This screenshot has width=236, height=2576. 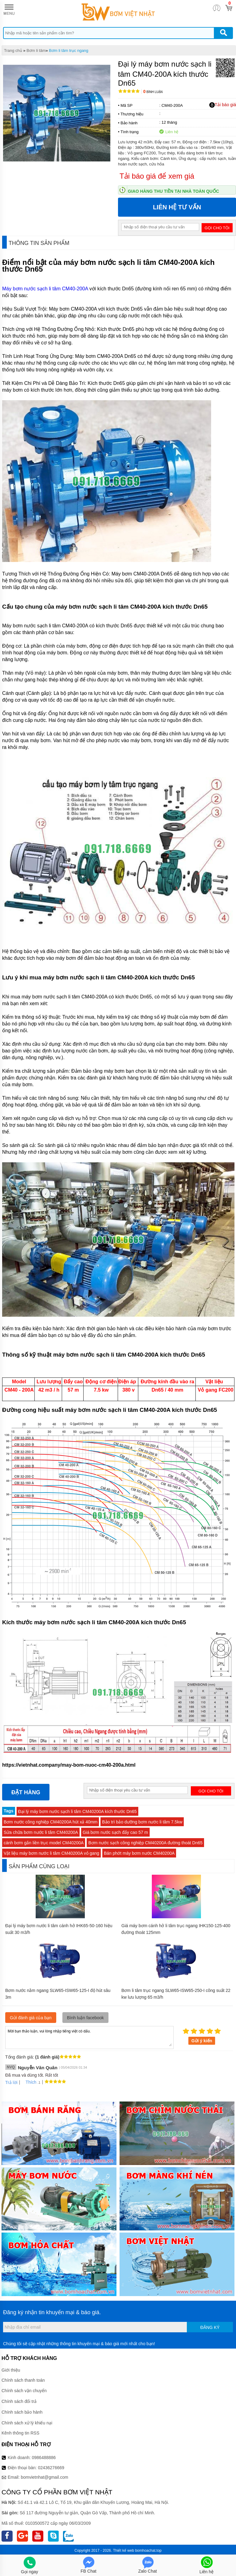 What do you see at coordinates (123, 2550) in the screenshot?
I see `Thiết kế web` at bounding box center [123, 2550].